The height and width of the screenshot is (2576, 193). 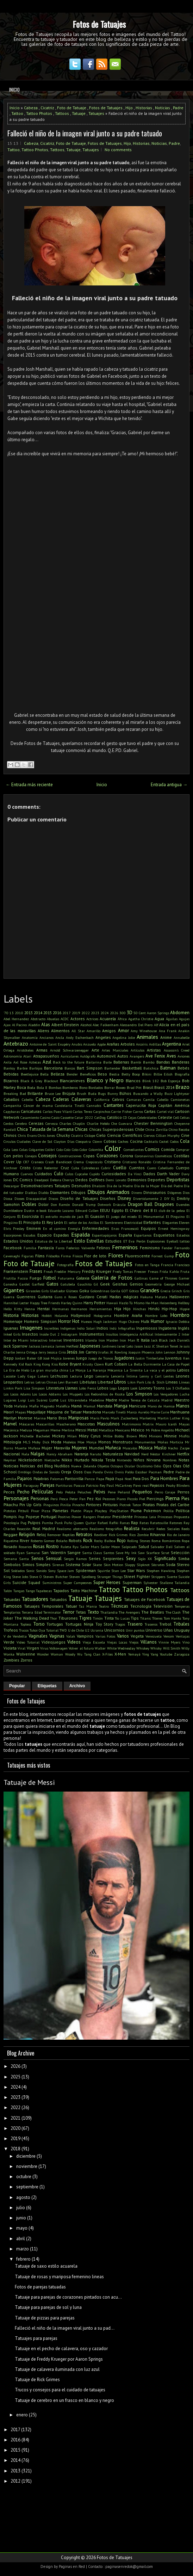 What do you see at coordinates (152, 1510) in the screenshot?
I see `Pokemon` at bounding box center [152, 1510].